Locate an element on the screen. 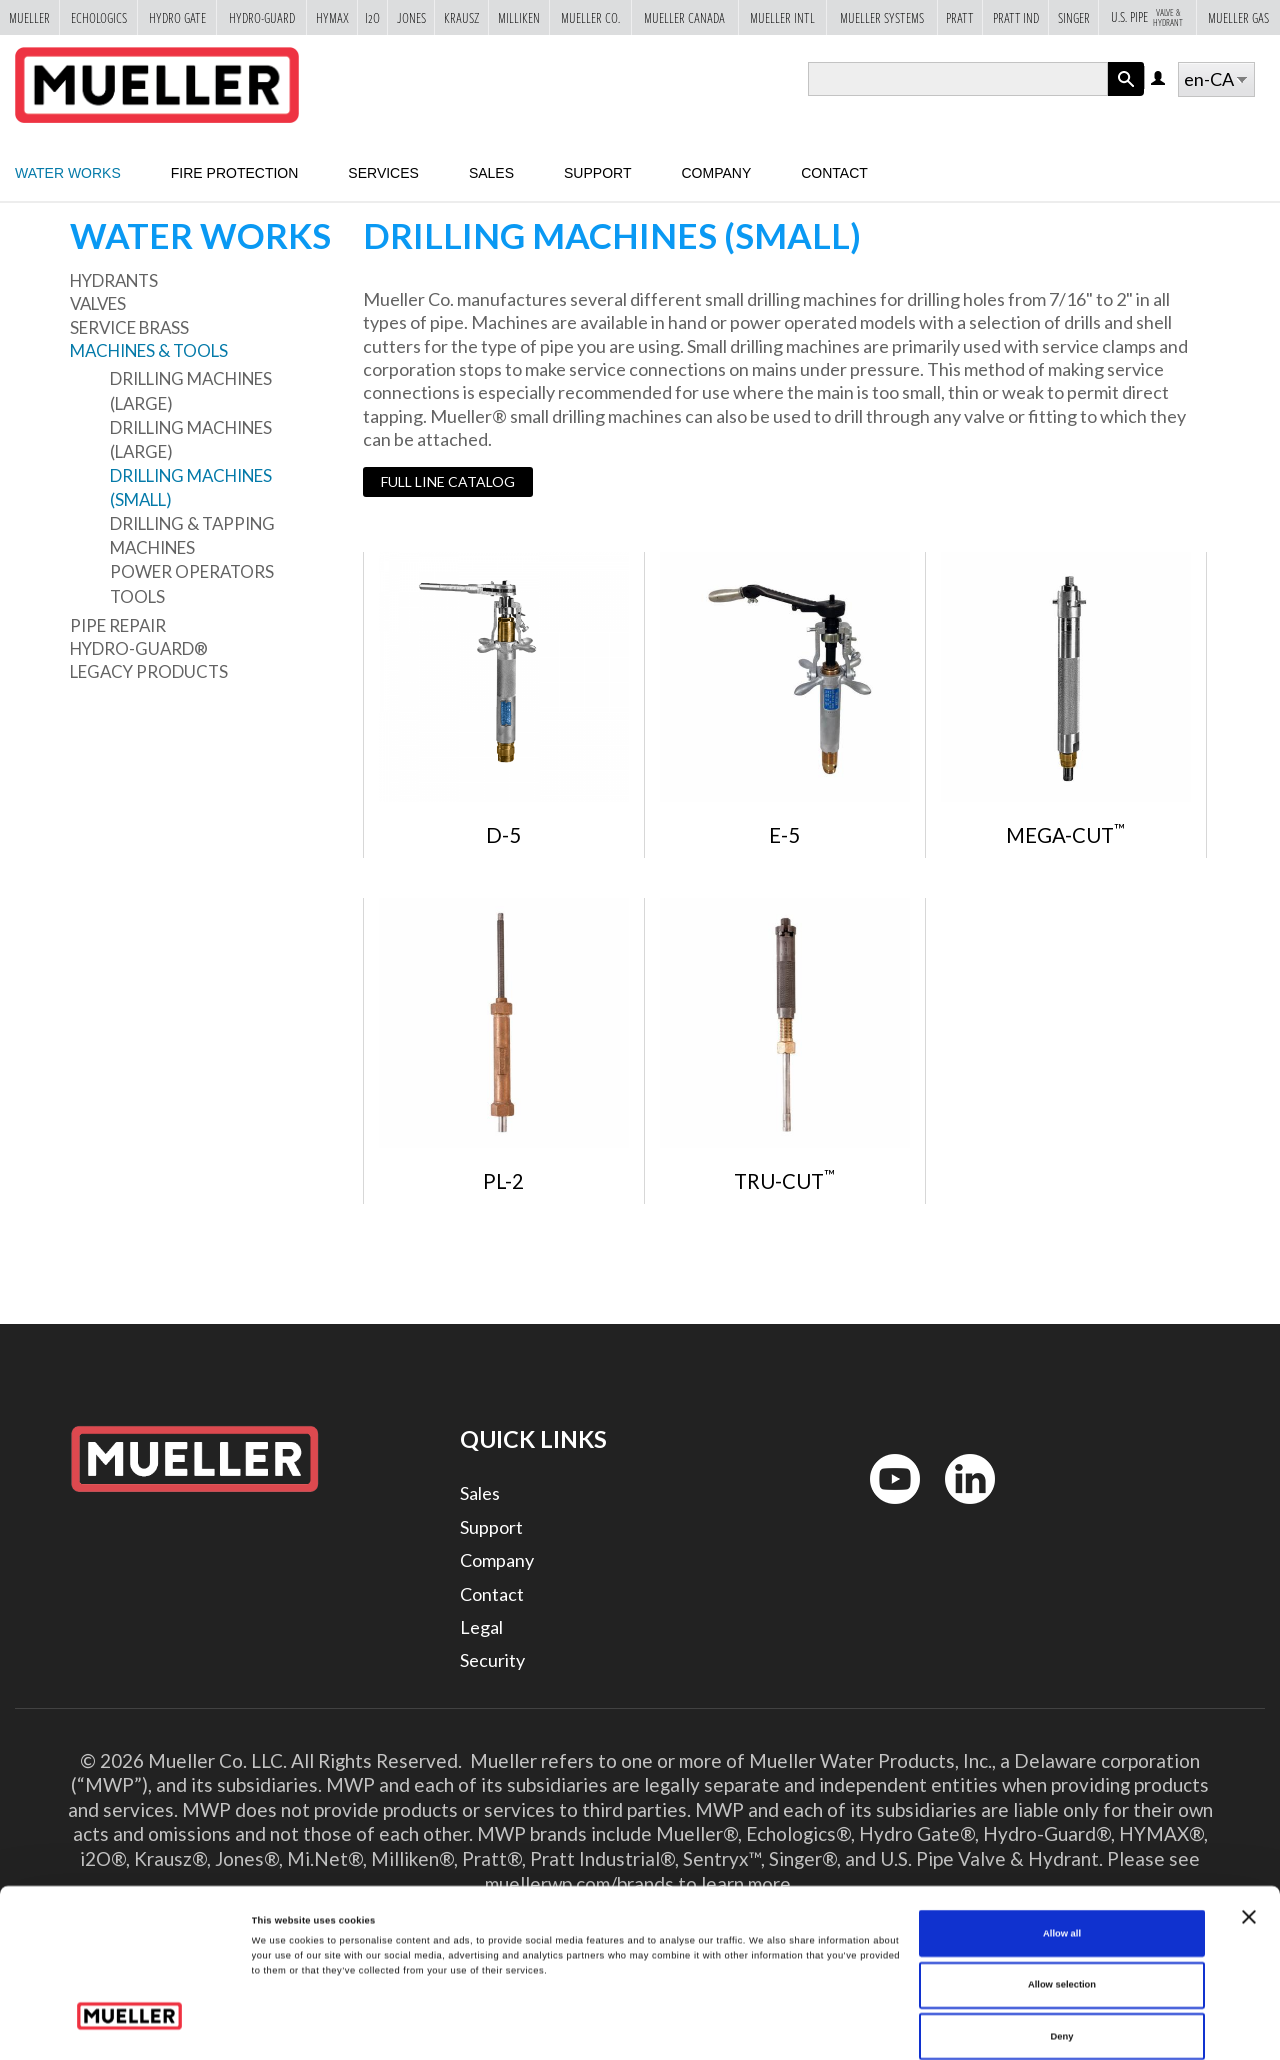 This screenshot has height=2060, width=1280. Milliken is located at coordinates (519, 17).